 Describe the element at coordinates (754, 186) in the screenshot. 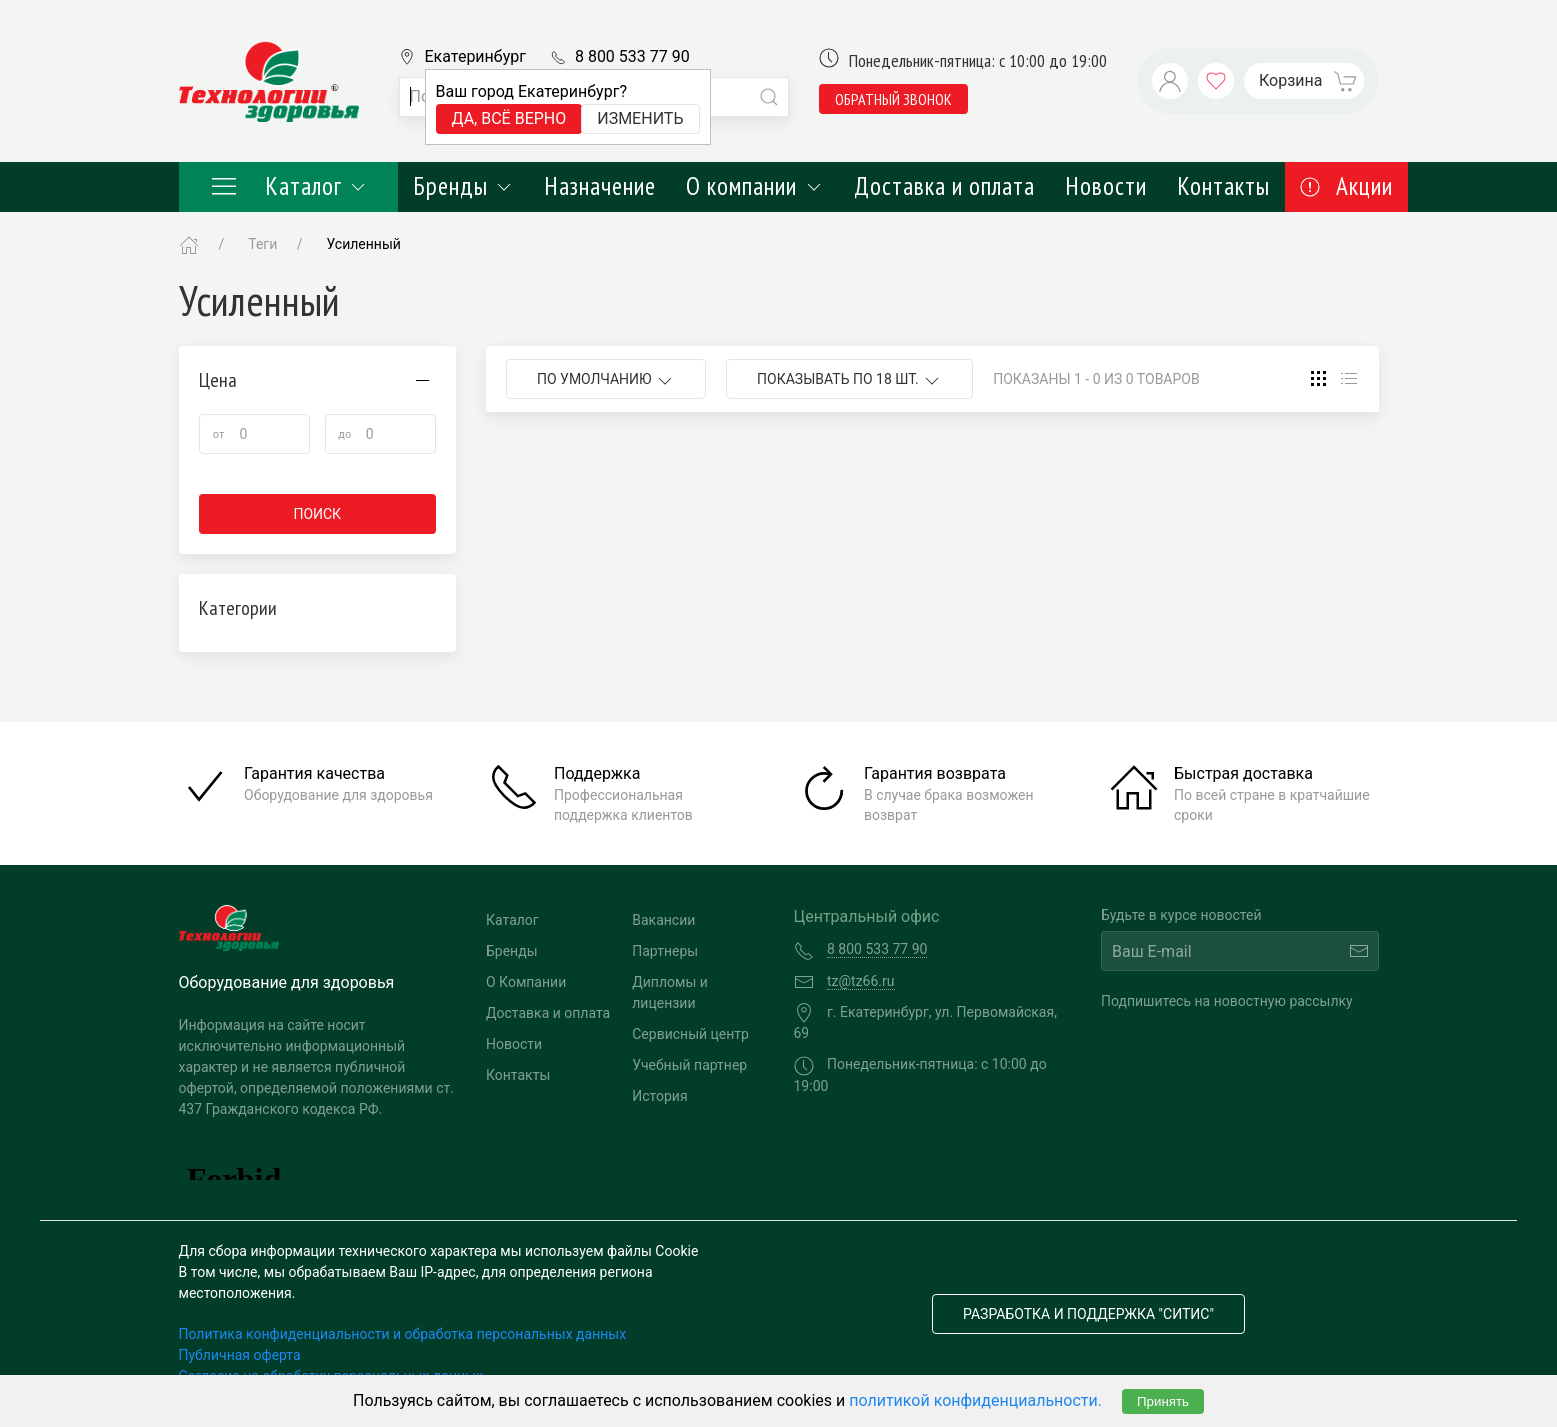

I see `О компании` at that location.